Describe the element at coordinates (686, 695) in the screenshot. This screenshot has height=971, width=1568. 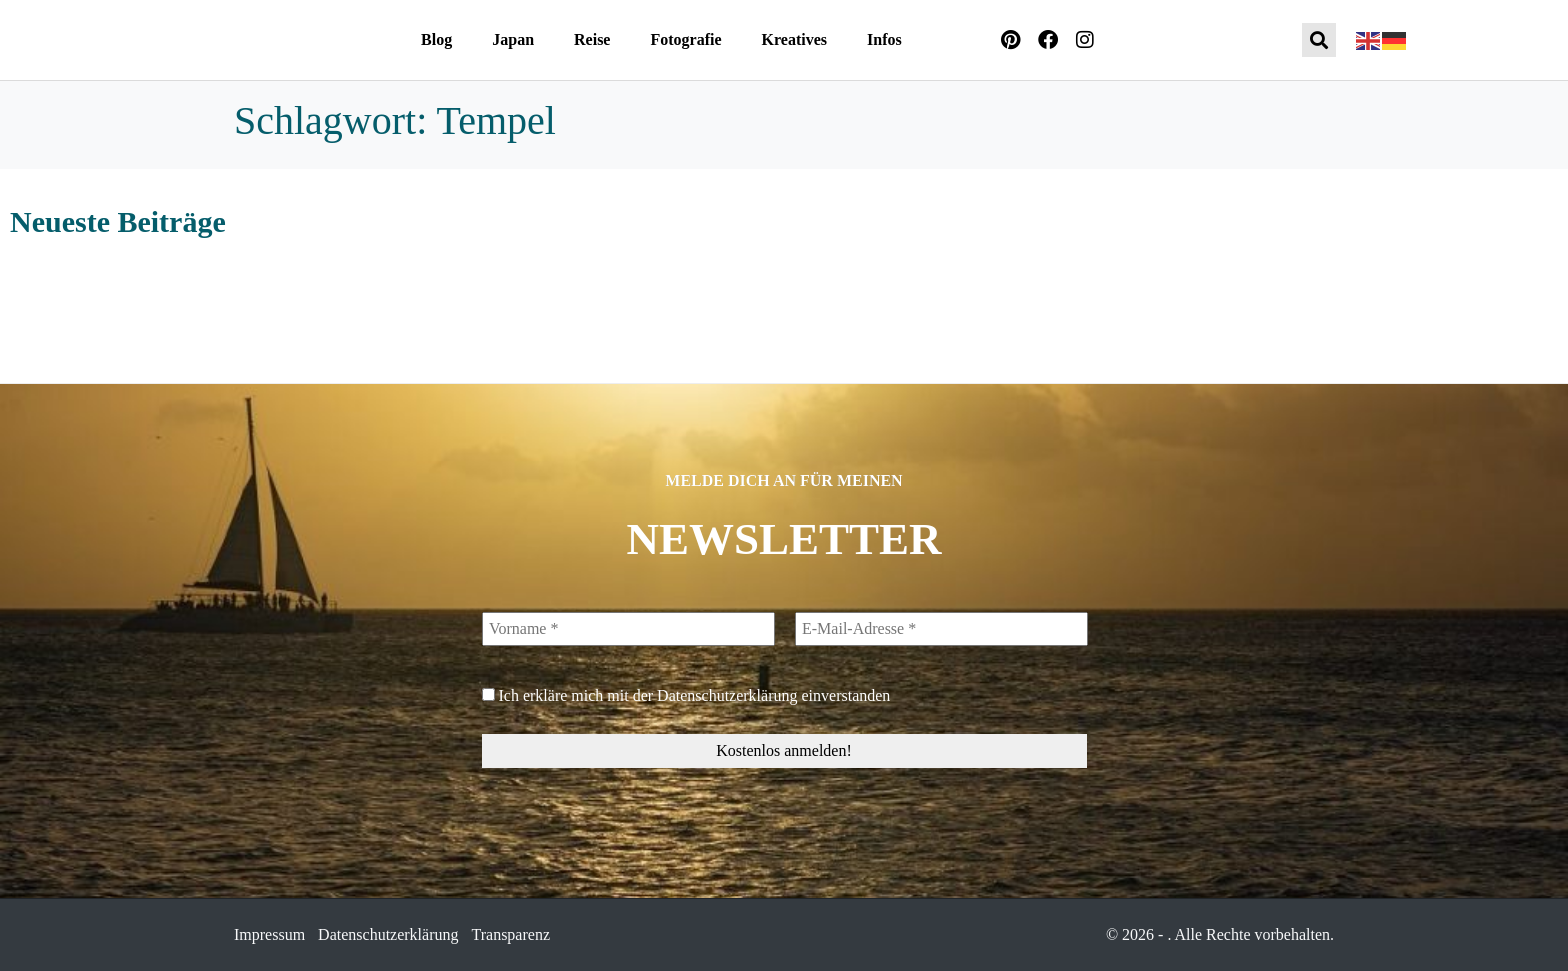
I see `Ich erkläre mich mit der einverstanden` at that location.